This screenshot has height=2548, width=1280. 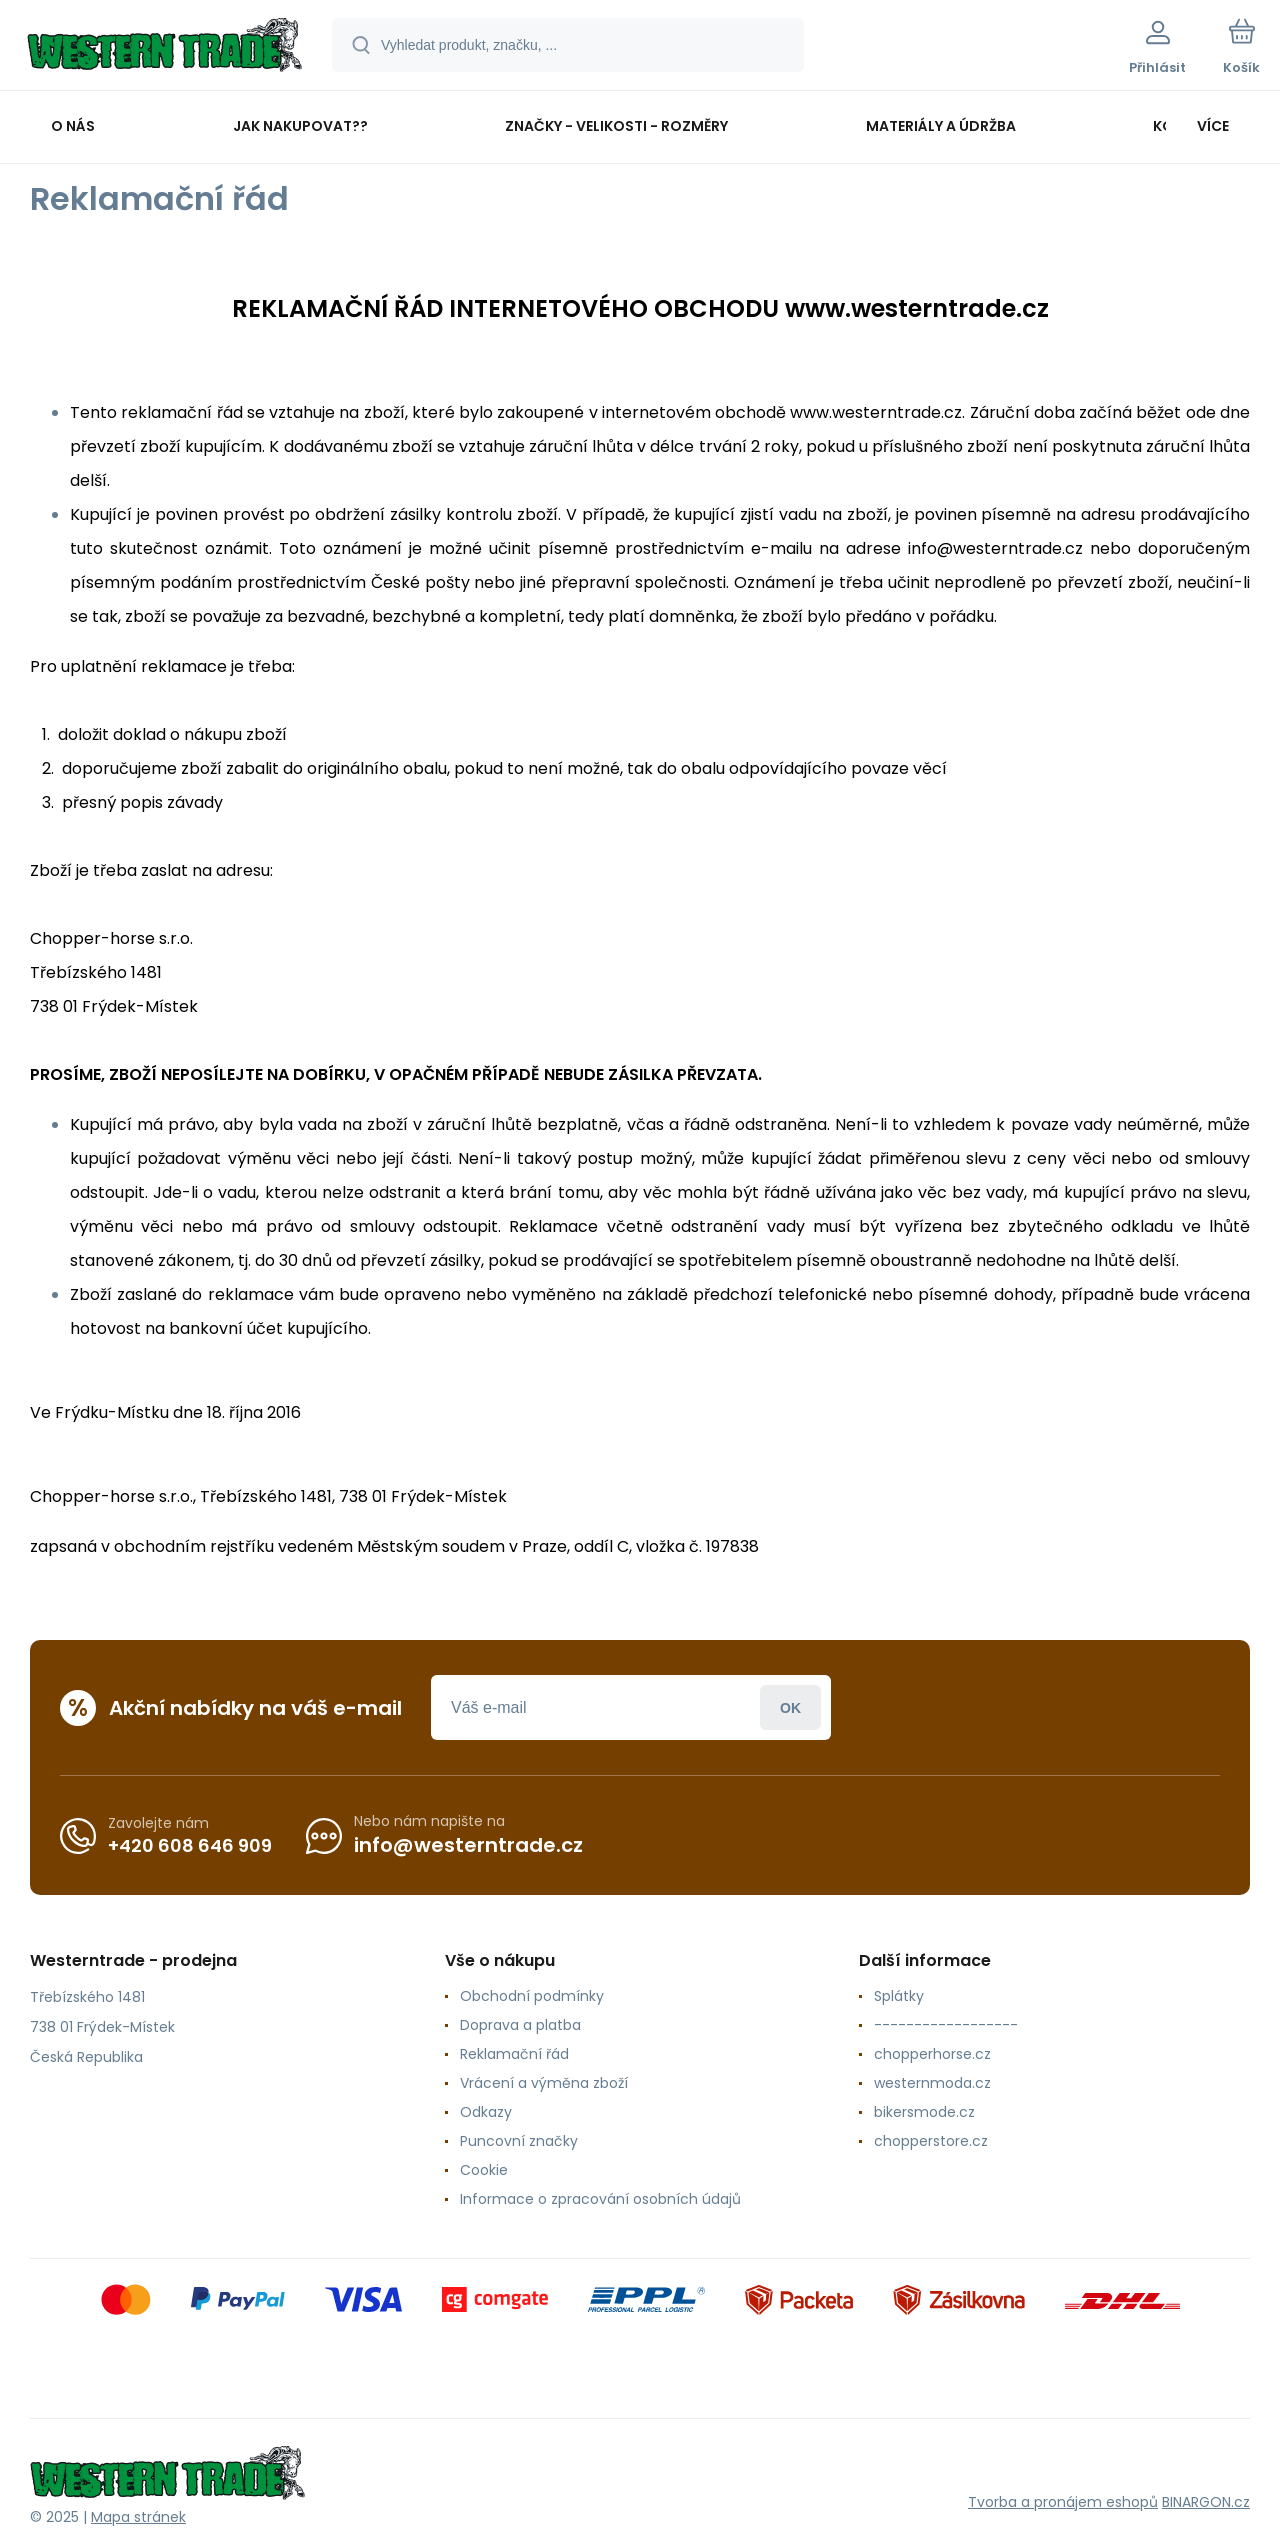 What do you see at coordinates (519, 2141) in the screenshot?
I see `Puncovní značky` at bounding box center [519, 2141].